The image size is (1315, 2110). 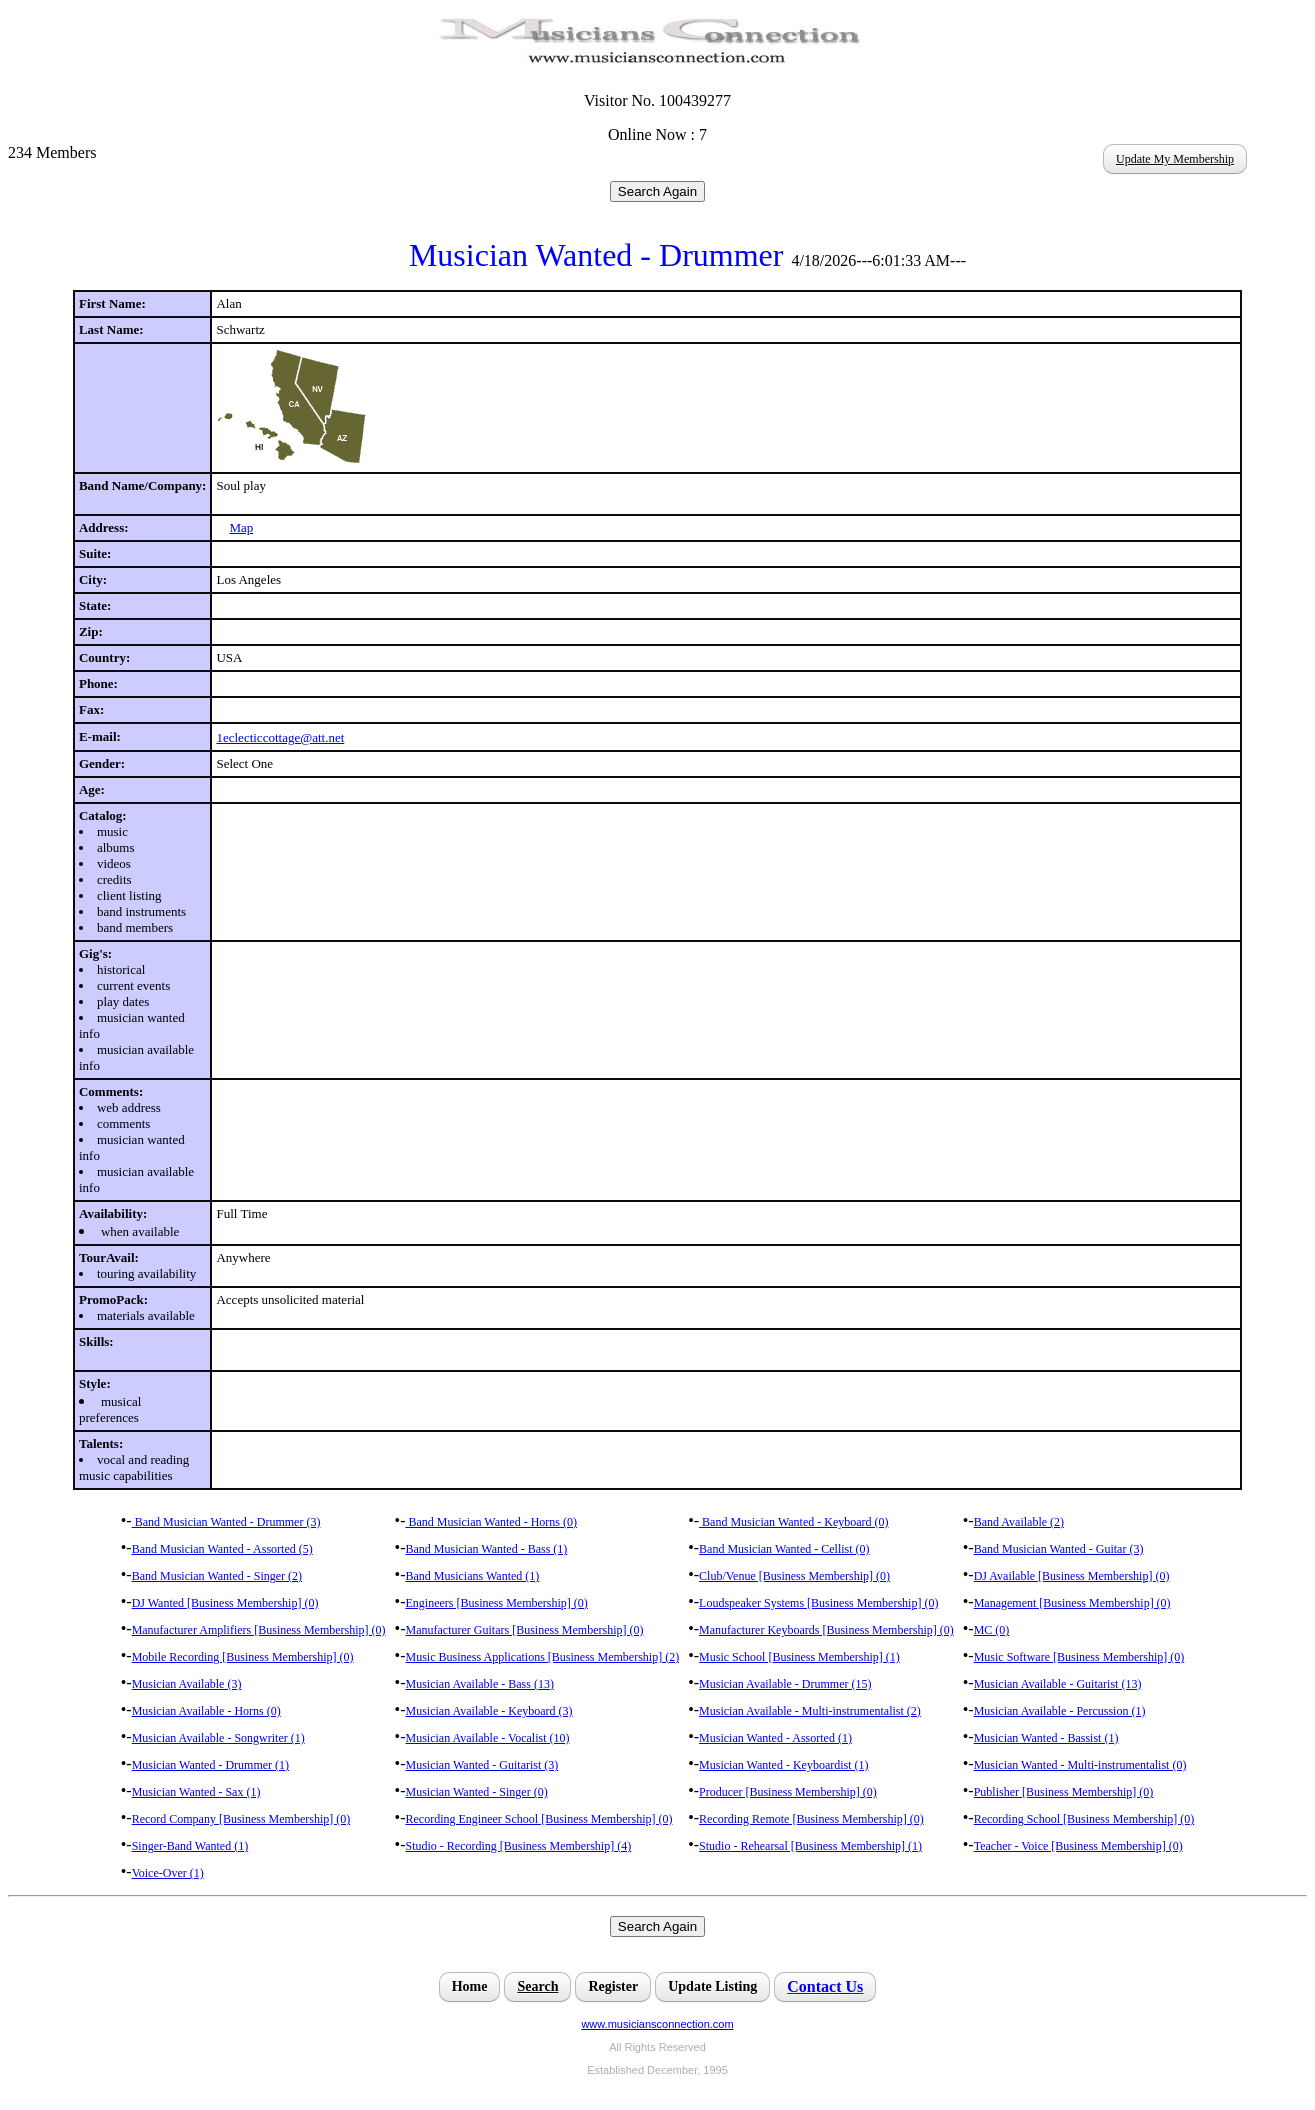 What do you see at coordinates (539, 1819) in the screenshot?
I see `Recording Engineer School [Business Membership] (0)` at bounding box center [539, 1819].